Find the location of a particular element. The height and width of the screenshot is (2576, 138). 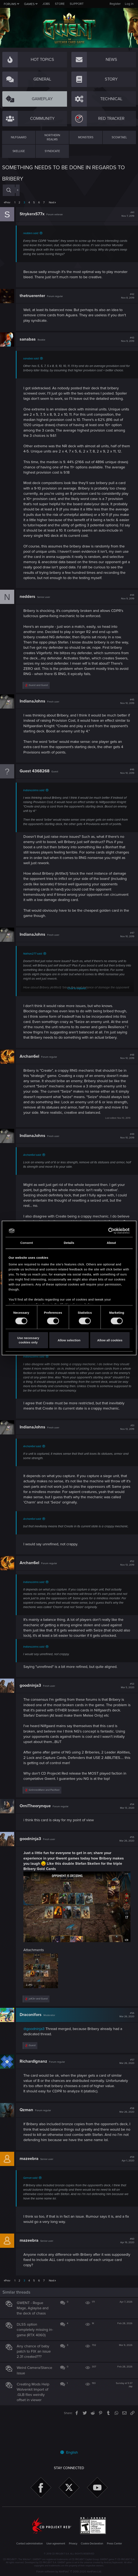

Nathan277 said: is located at coordinates (34, 985).